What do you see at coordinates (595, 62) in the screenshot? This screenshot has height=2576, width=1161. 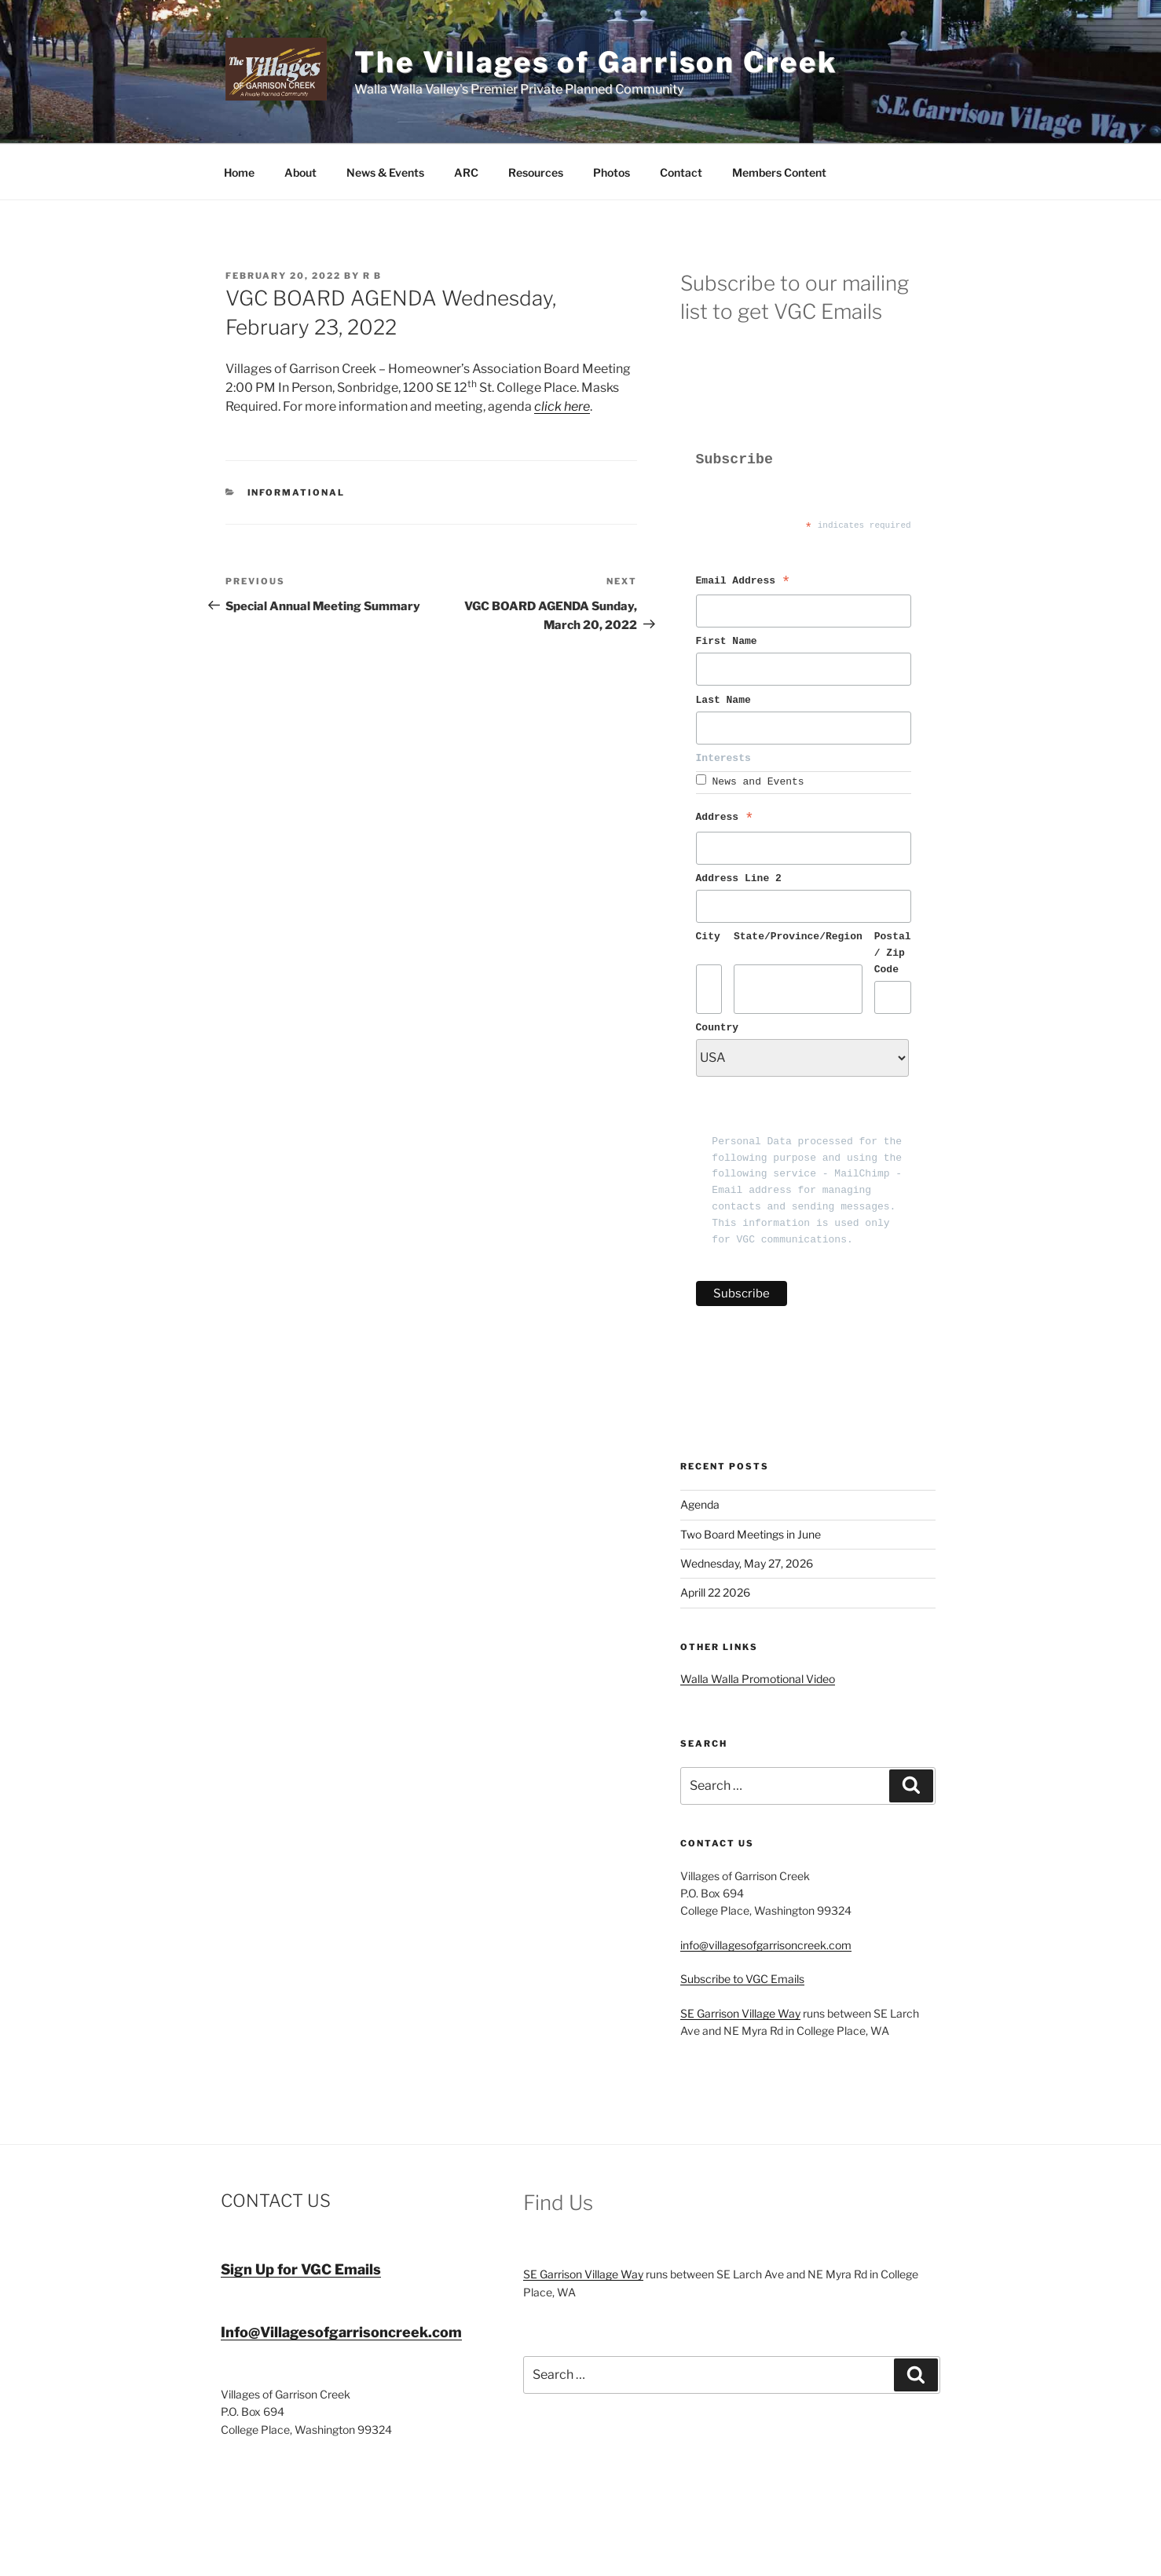 I see `The Villages of Garrison Creek` at bounding box center [595, 62].